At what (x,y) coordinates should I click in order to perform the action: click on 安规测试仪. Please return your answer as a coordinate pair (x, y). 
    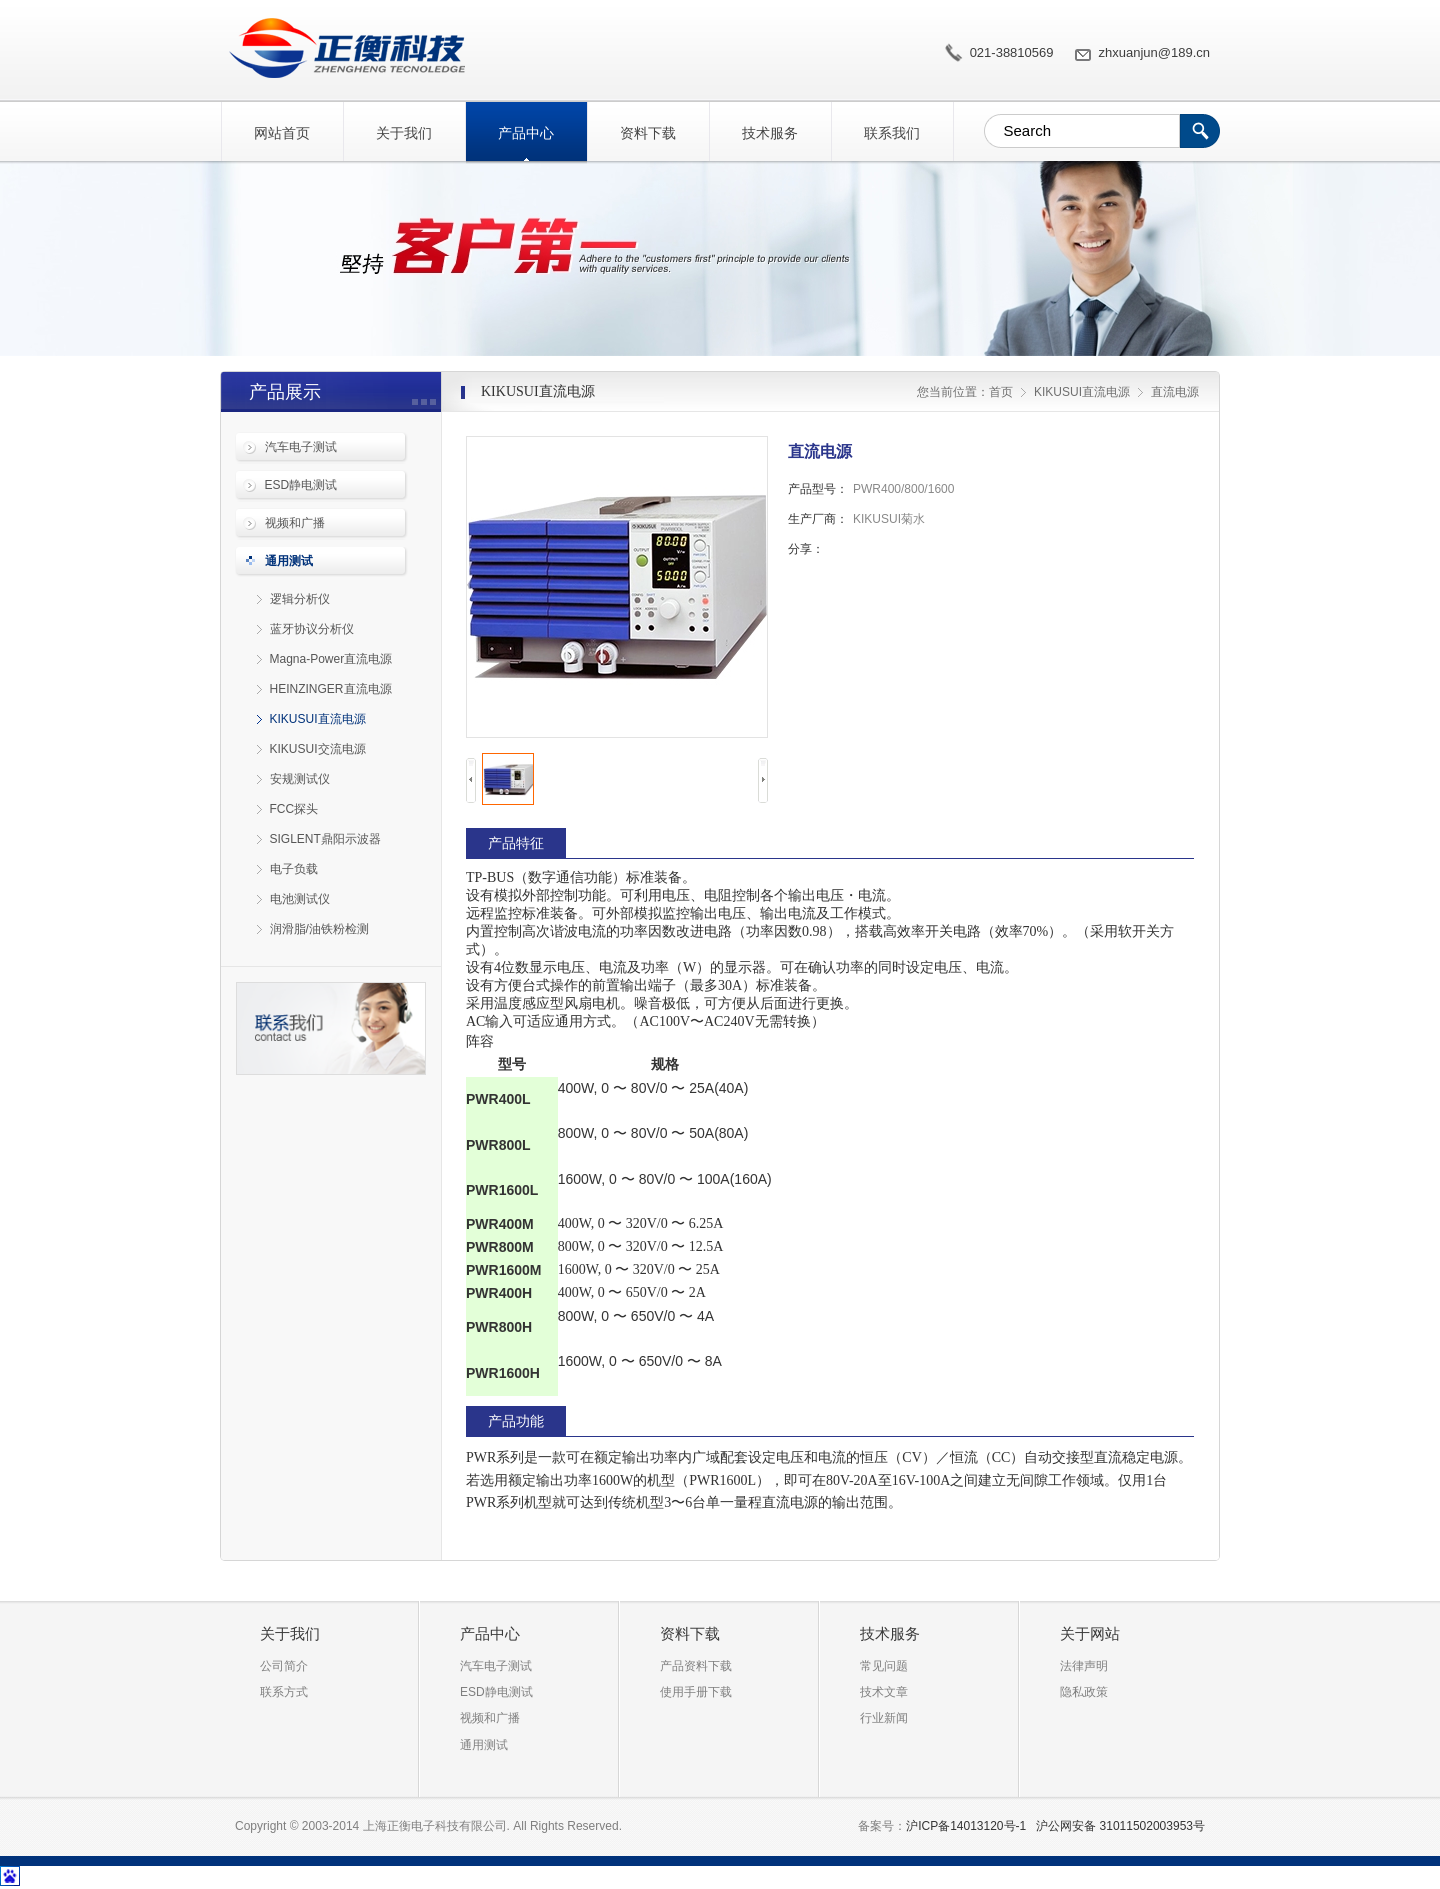
    Looking at the image, I should click on (300, 779).